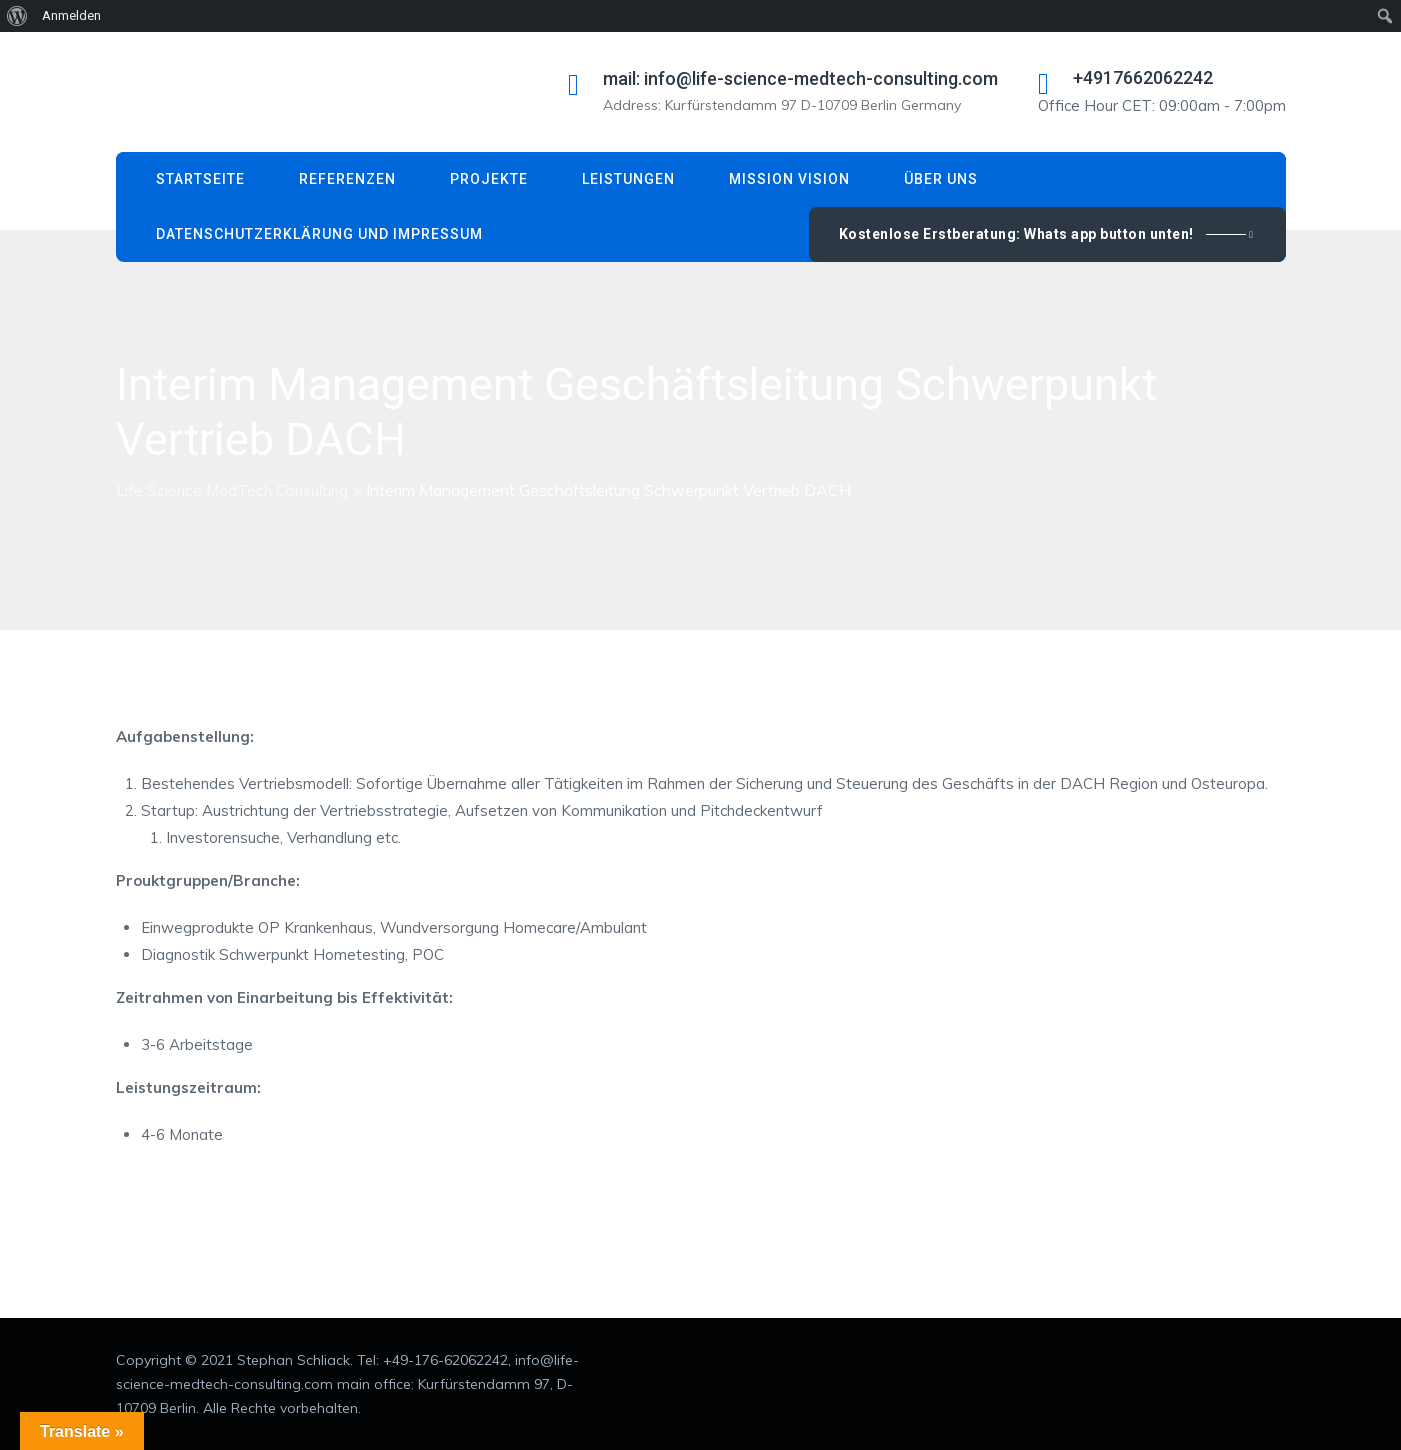  I want to click on Leistungen, so click(628, 179).